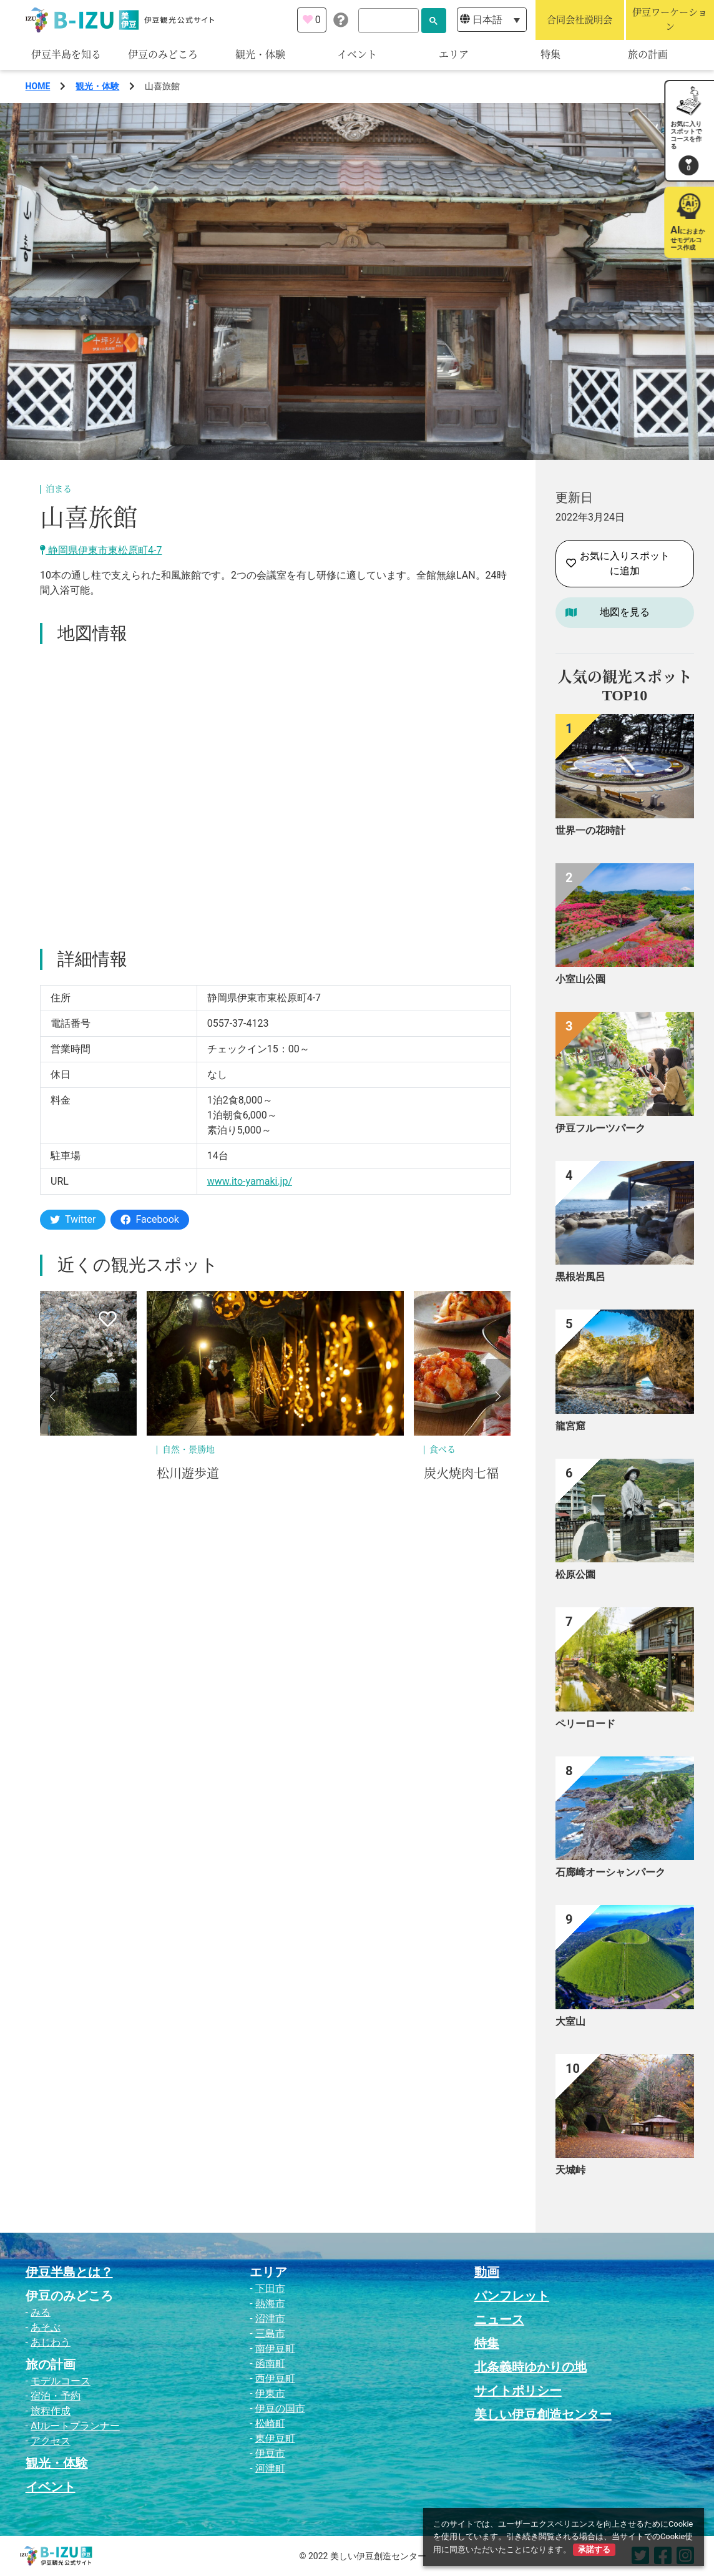 The width and height of the screenshot is (714, 2576). I want to click on 地図を見る, so click(625, 612).